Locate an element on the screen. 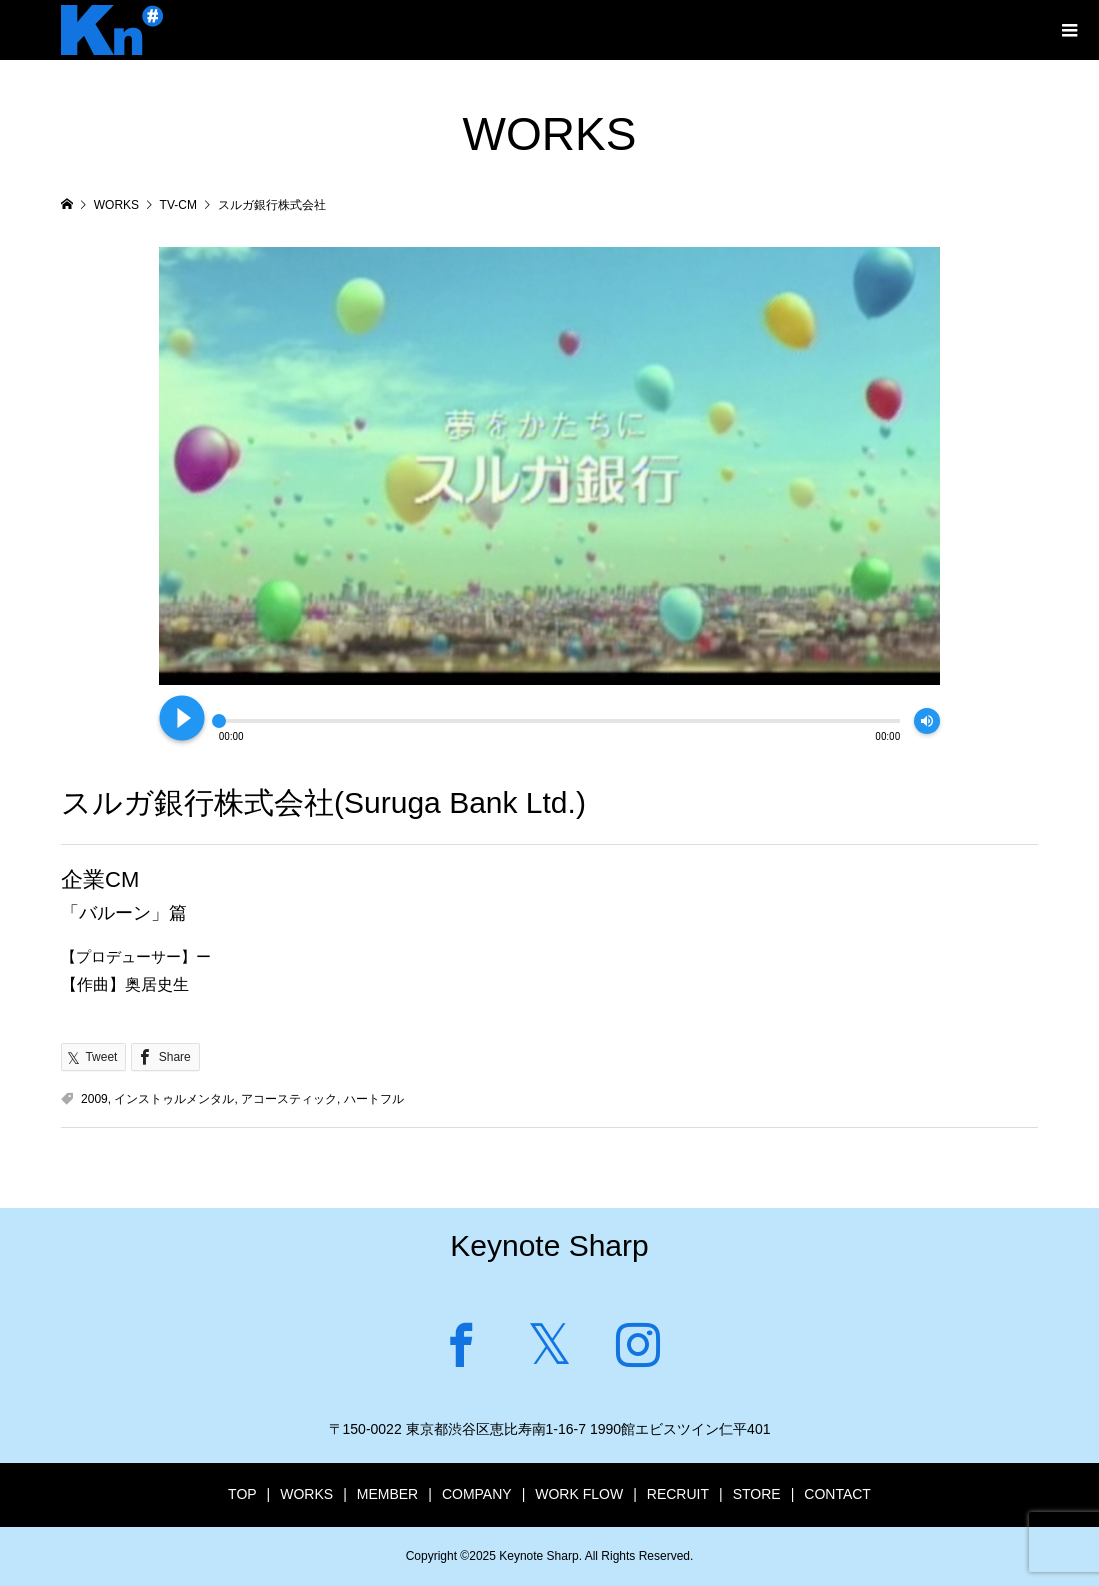 The height and width of the screenshot is (1586, 1099). COMPANY is located at coordinates (477, 1494).